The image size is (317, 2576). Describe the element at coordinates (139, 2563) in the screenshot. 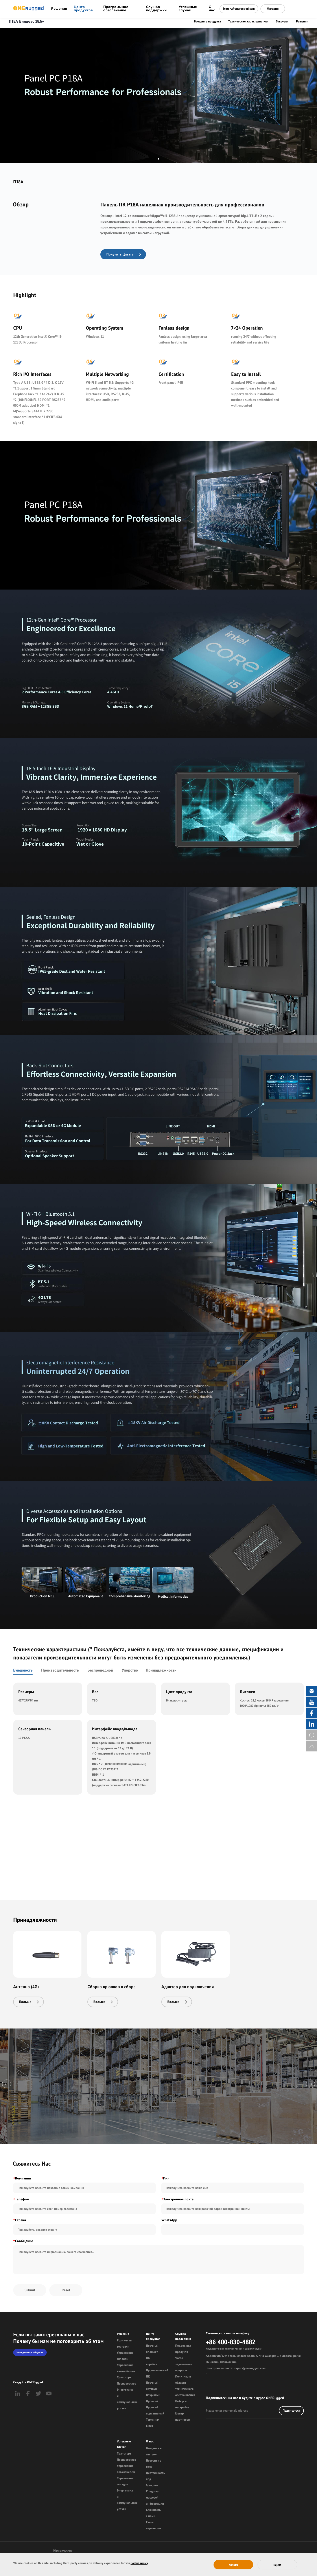

I see `Cookie policy.` at that location.